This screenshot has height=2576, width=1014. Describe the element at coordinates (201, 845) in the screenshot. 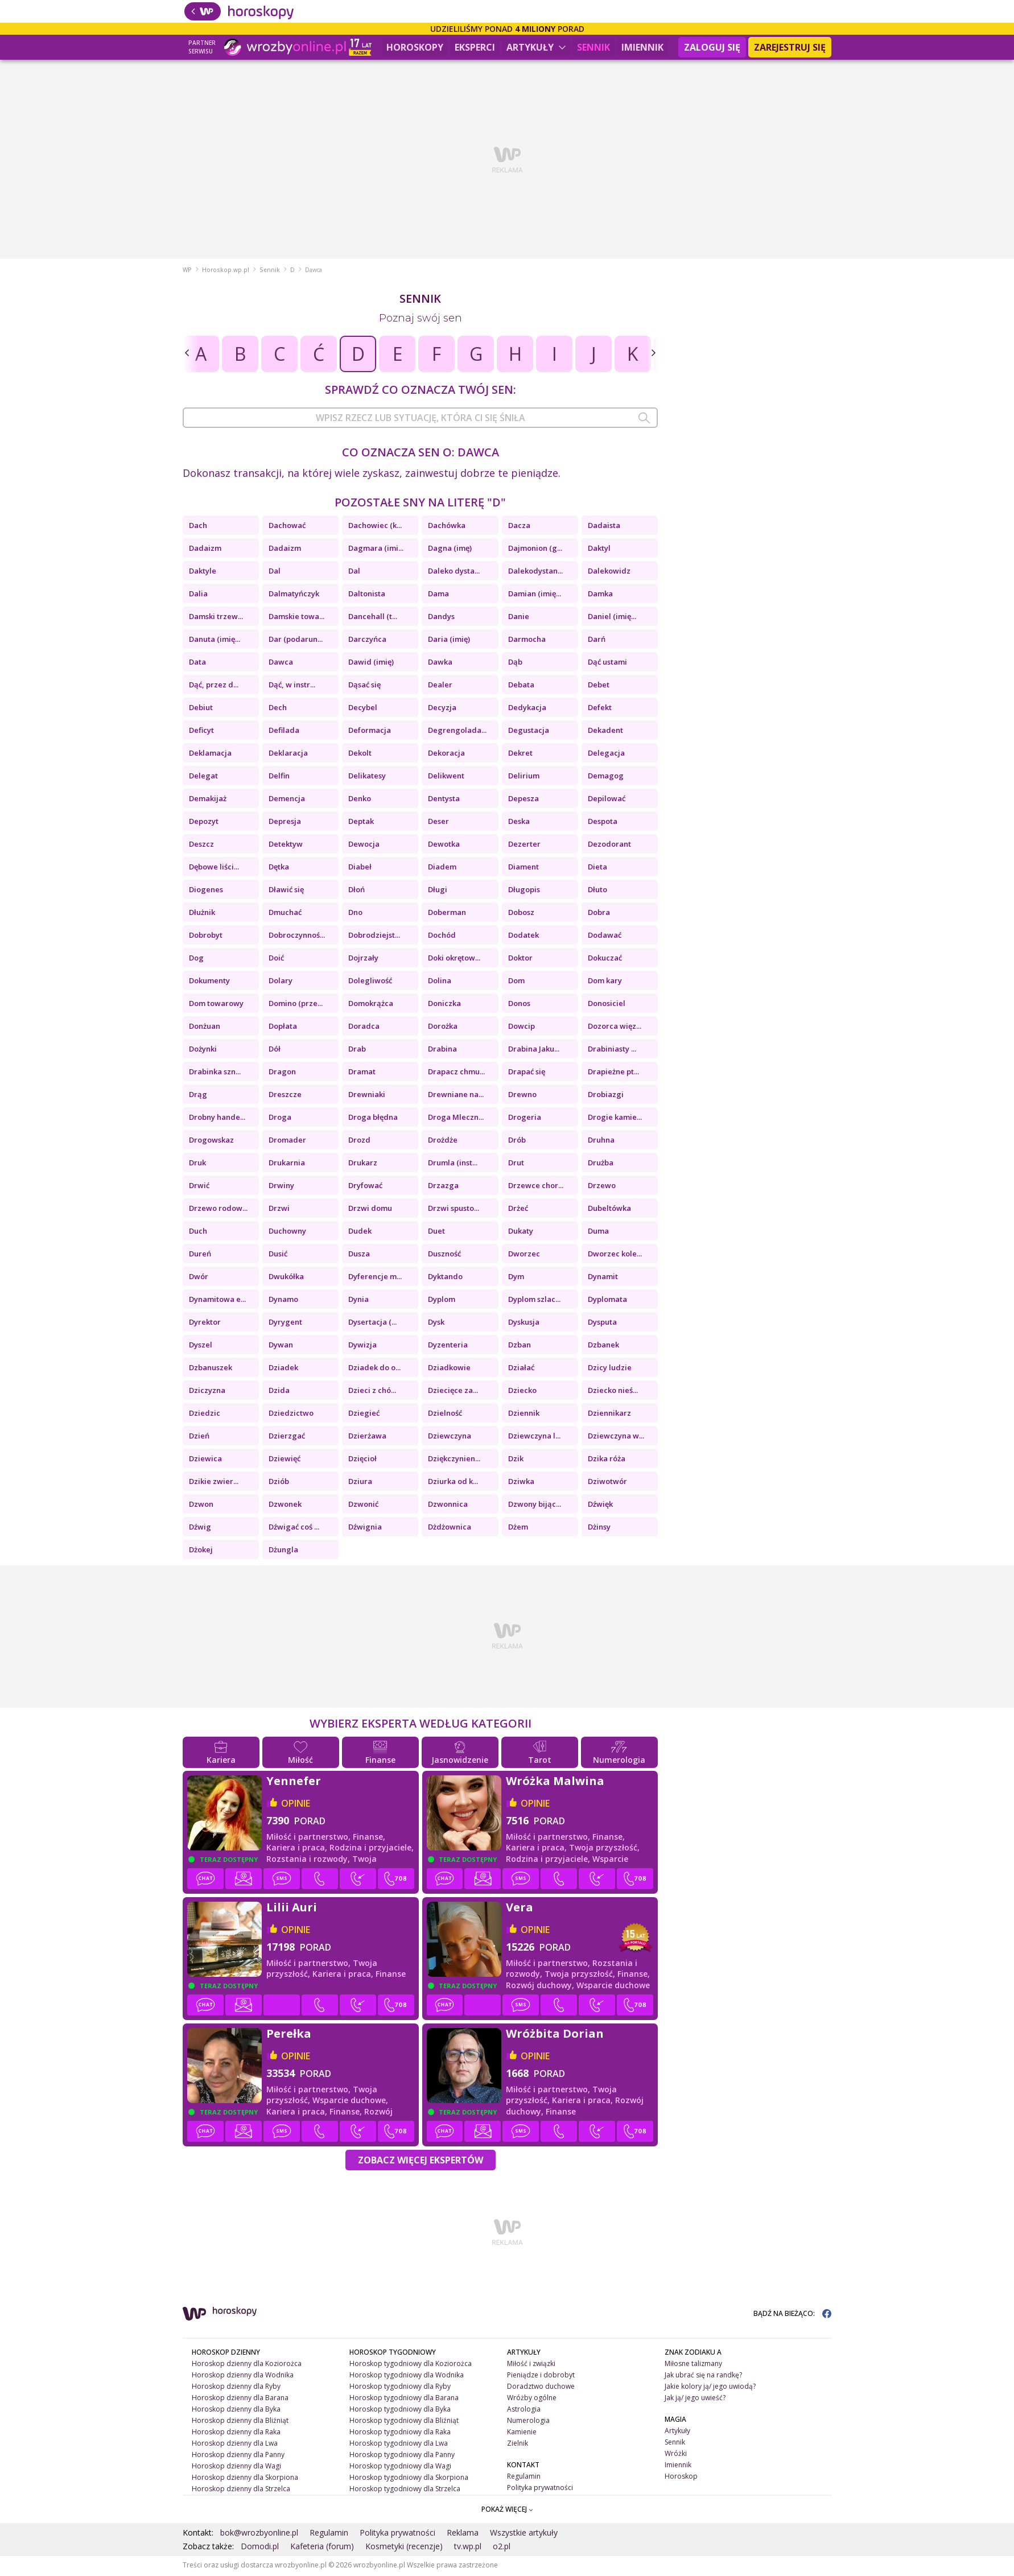

I see `Deszcz` at that location.